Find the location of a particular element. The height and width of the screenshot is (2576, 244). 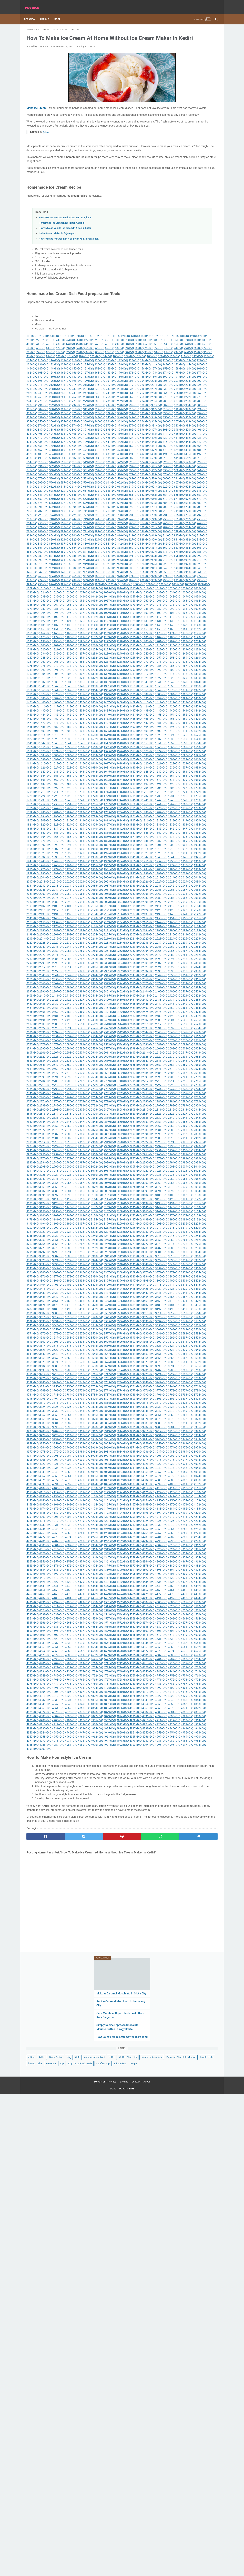

2271+DrQ is located at coordinates (97, 1236).